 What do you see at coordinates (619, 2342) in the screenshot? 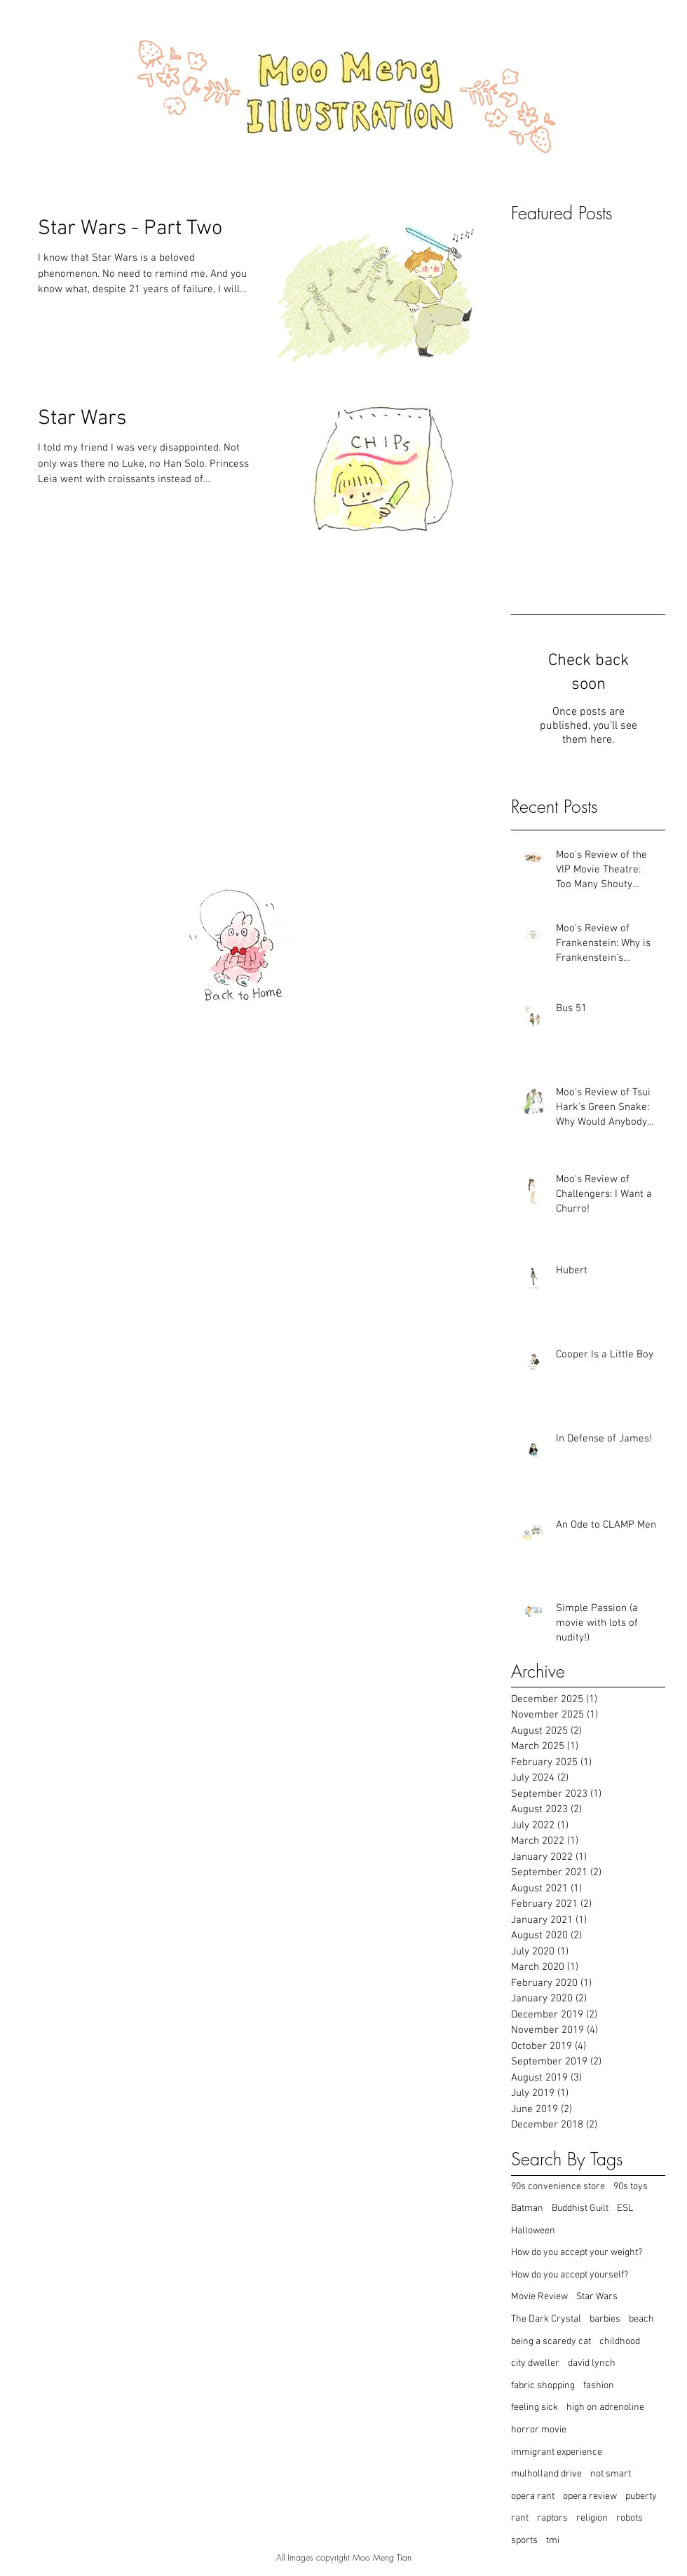
I see `childhood` at bounding box center [619, 2342].